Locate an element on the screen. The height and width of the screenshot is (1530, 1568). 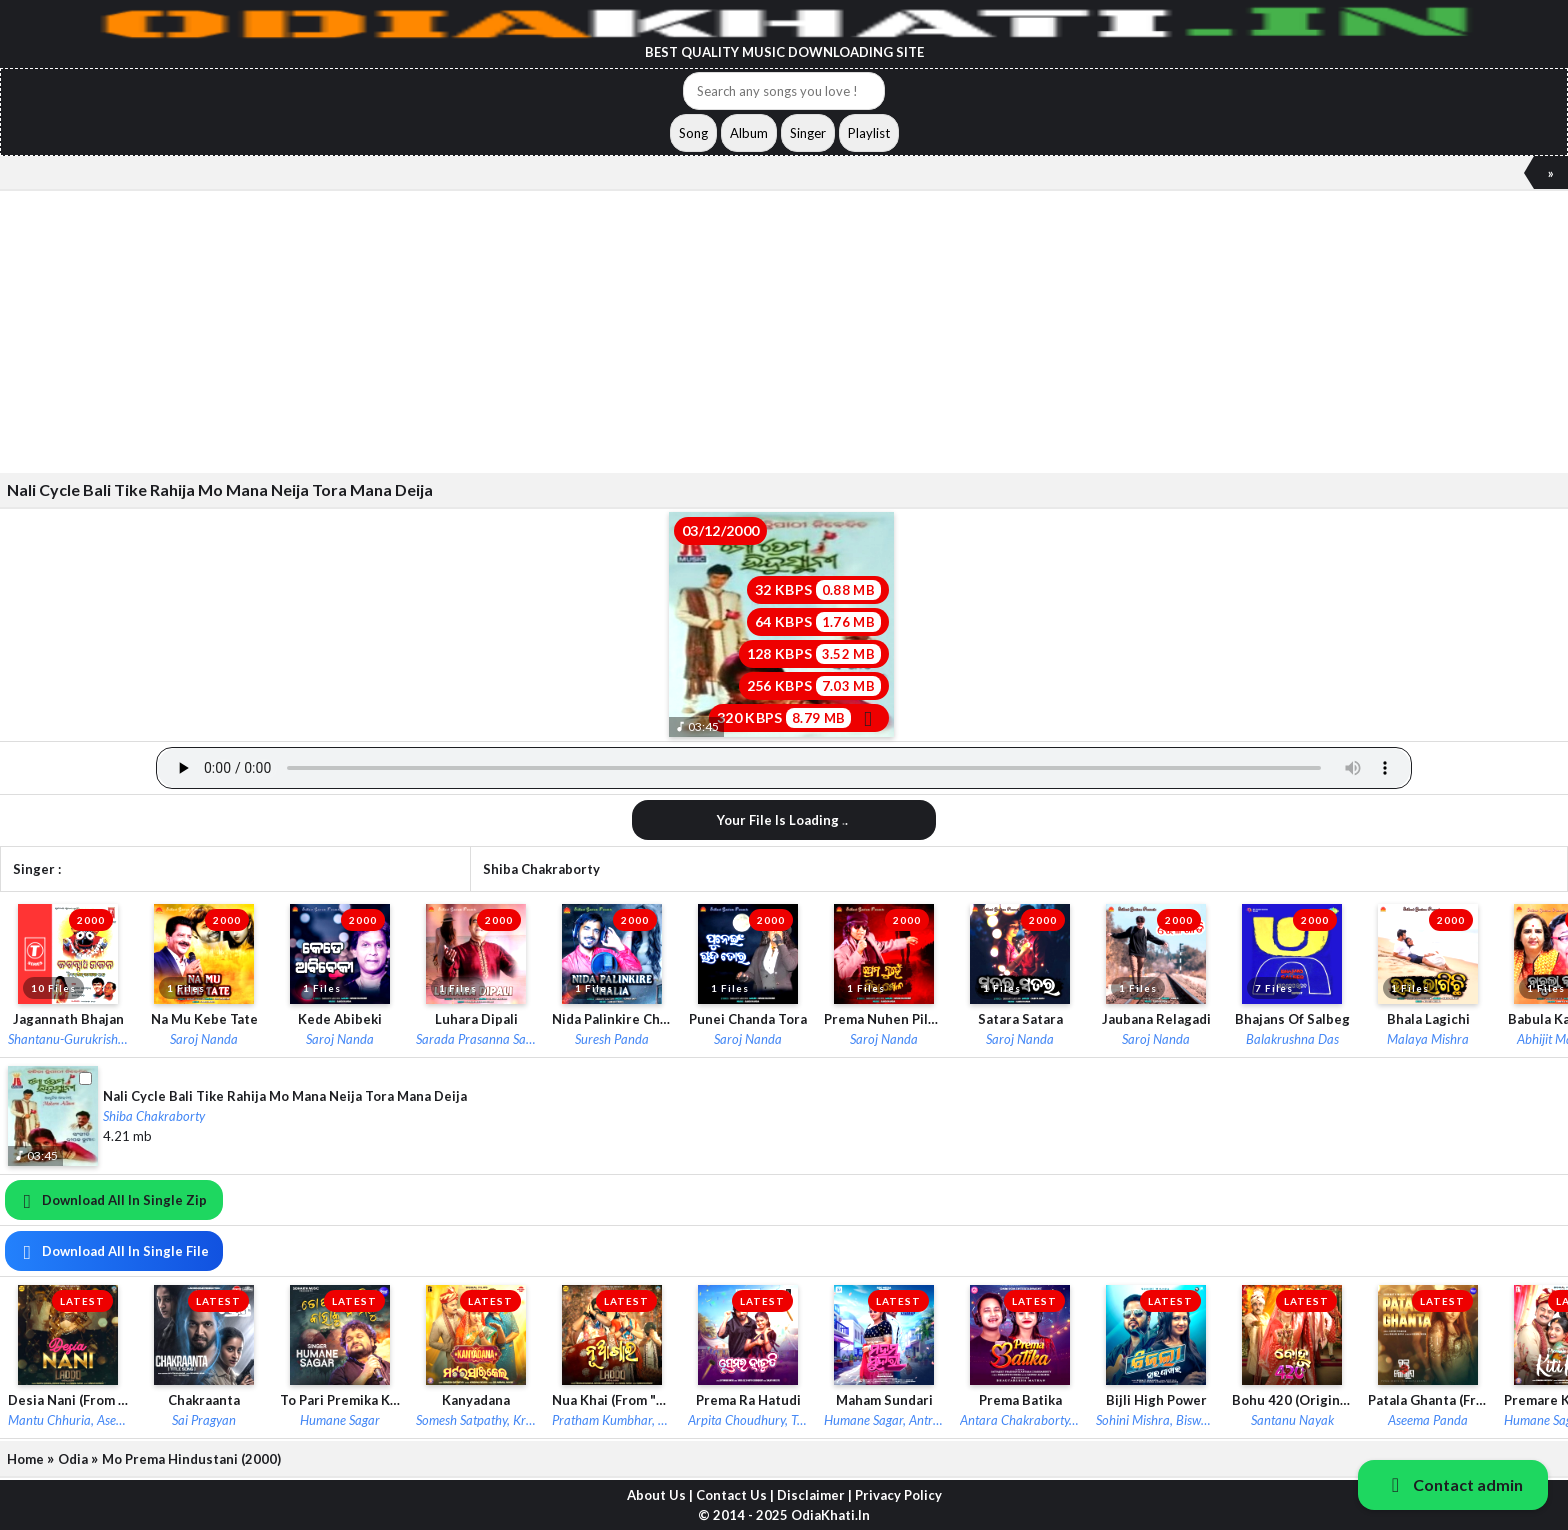
Shiba Chakraborty is located at coordinates (541, 869).